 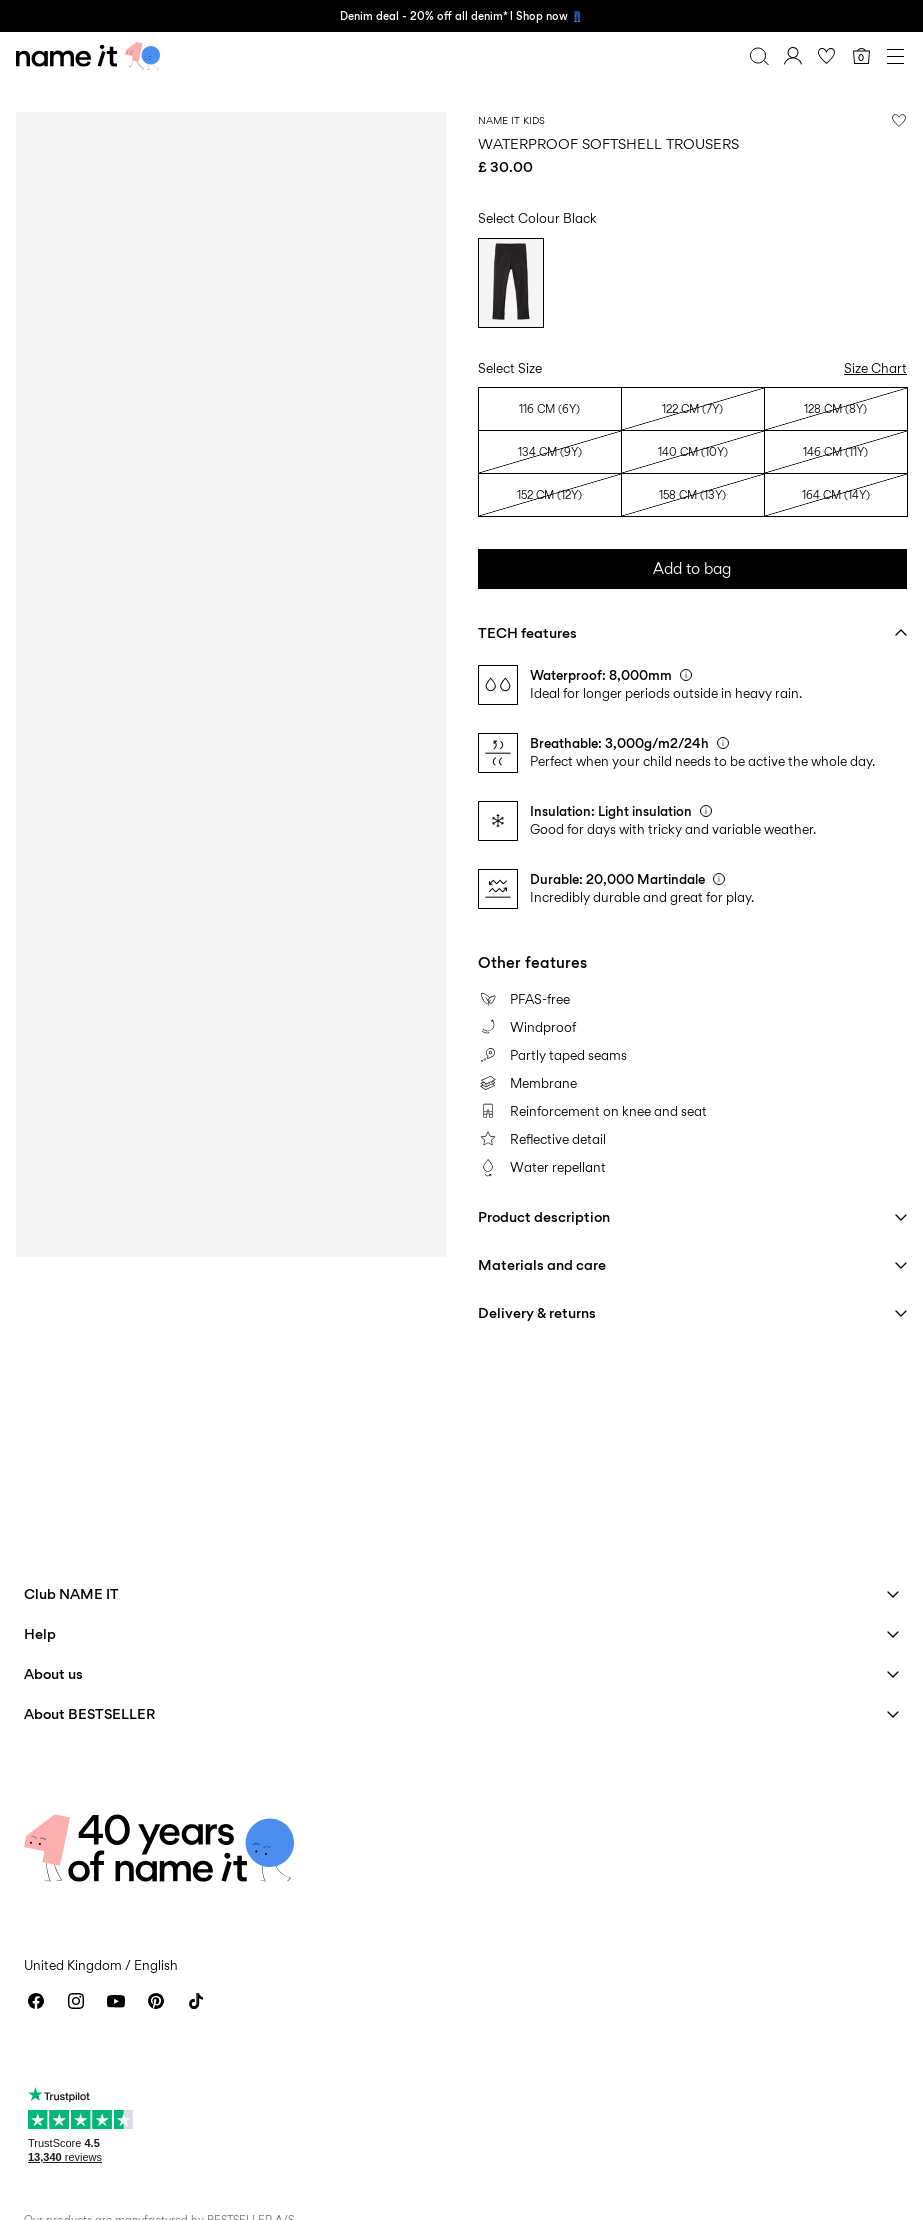 I want to click on TECH features, so click(x=527, y=632).